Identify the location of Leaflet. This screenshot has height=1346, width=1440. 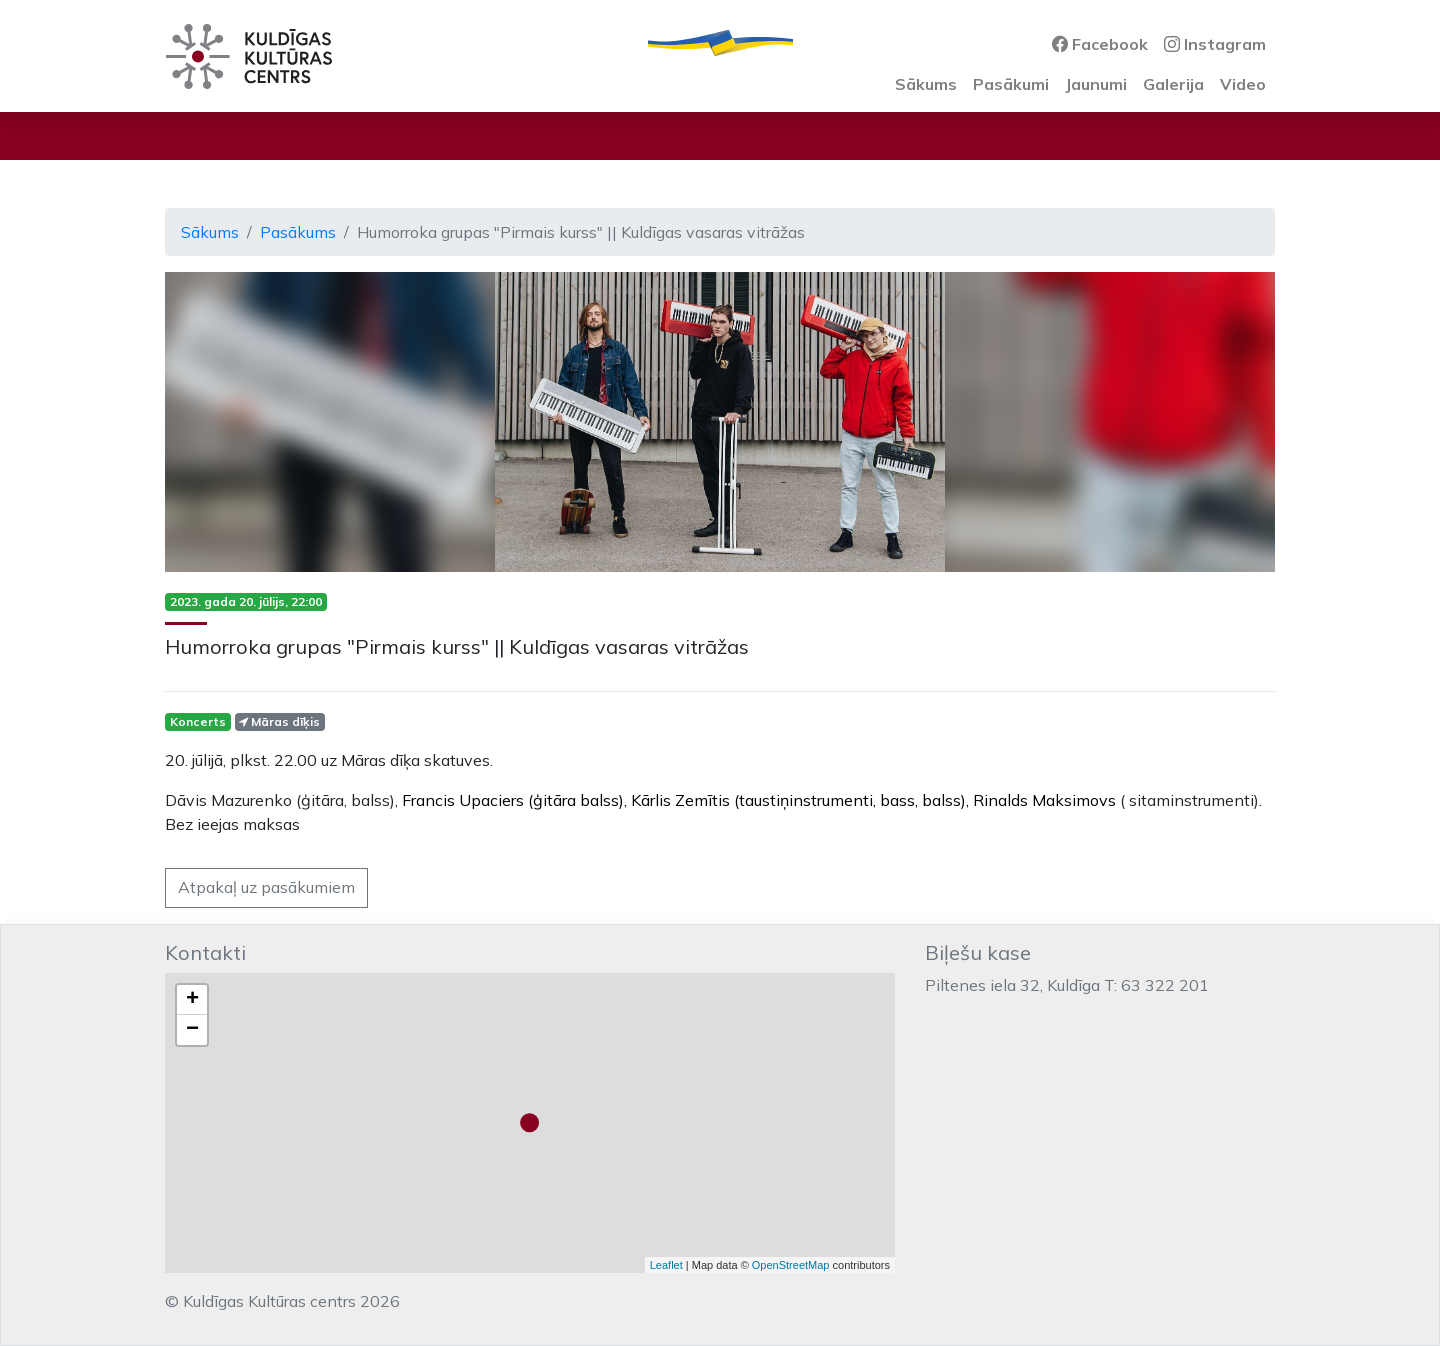
(666, 1265).